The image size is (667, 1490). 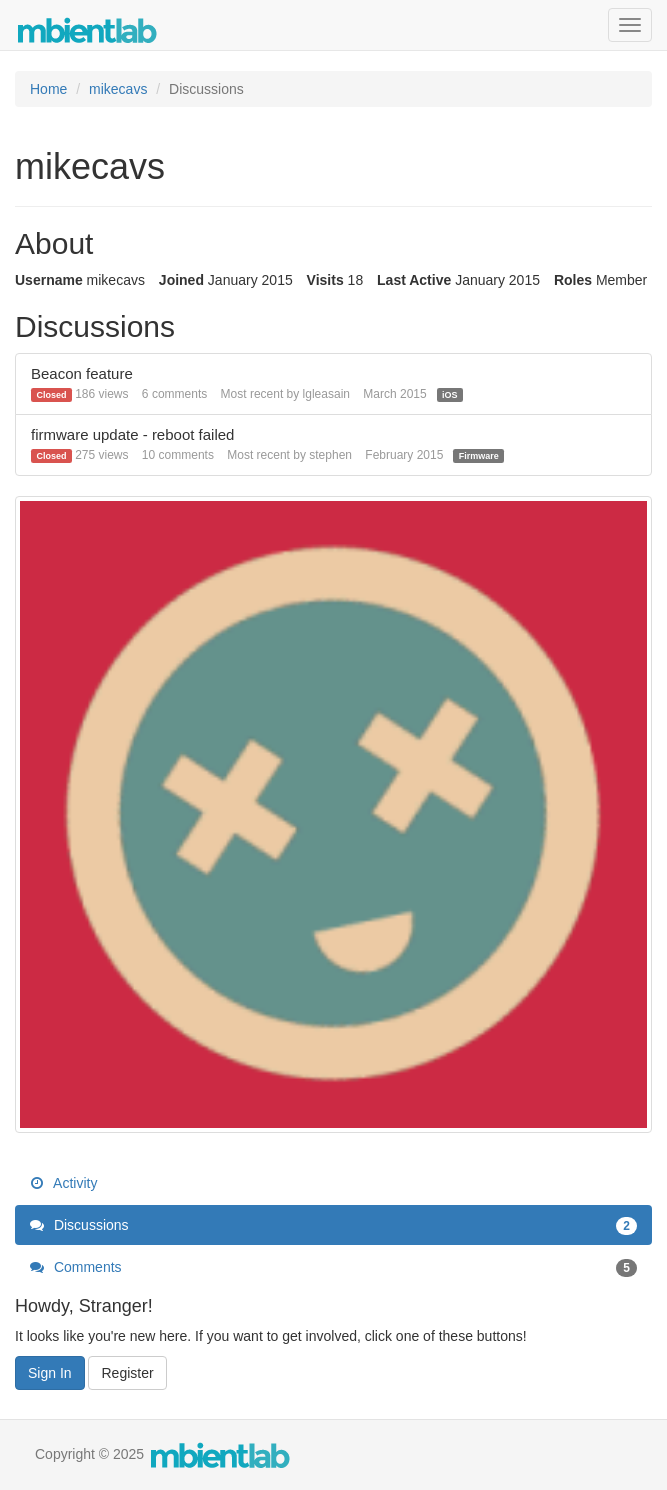 I want to click on Discussions, so click(x=333, y=1225).